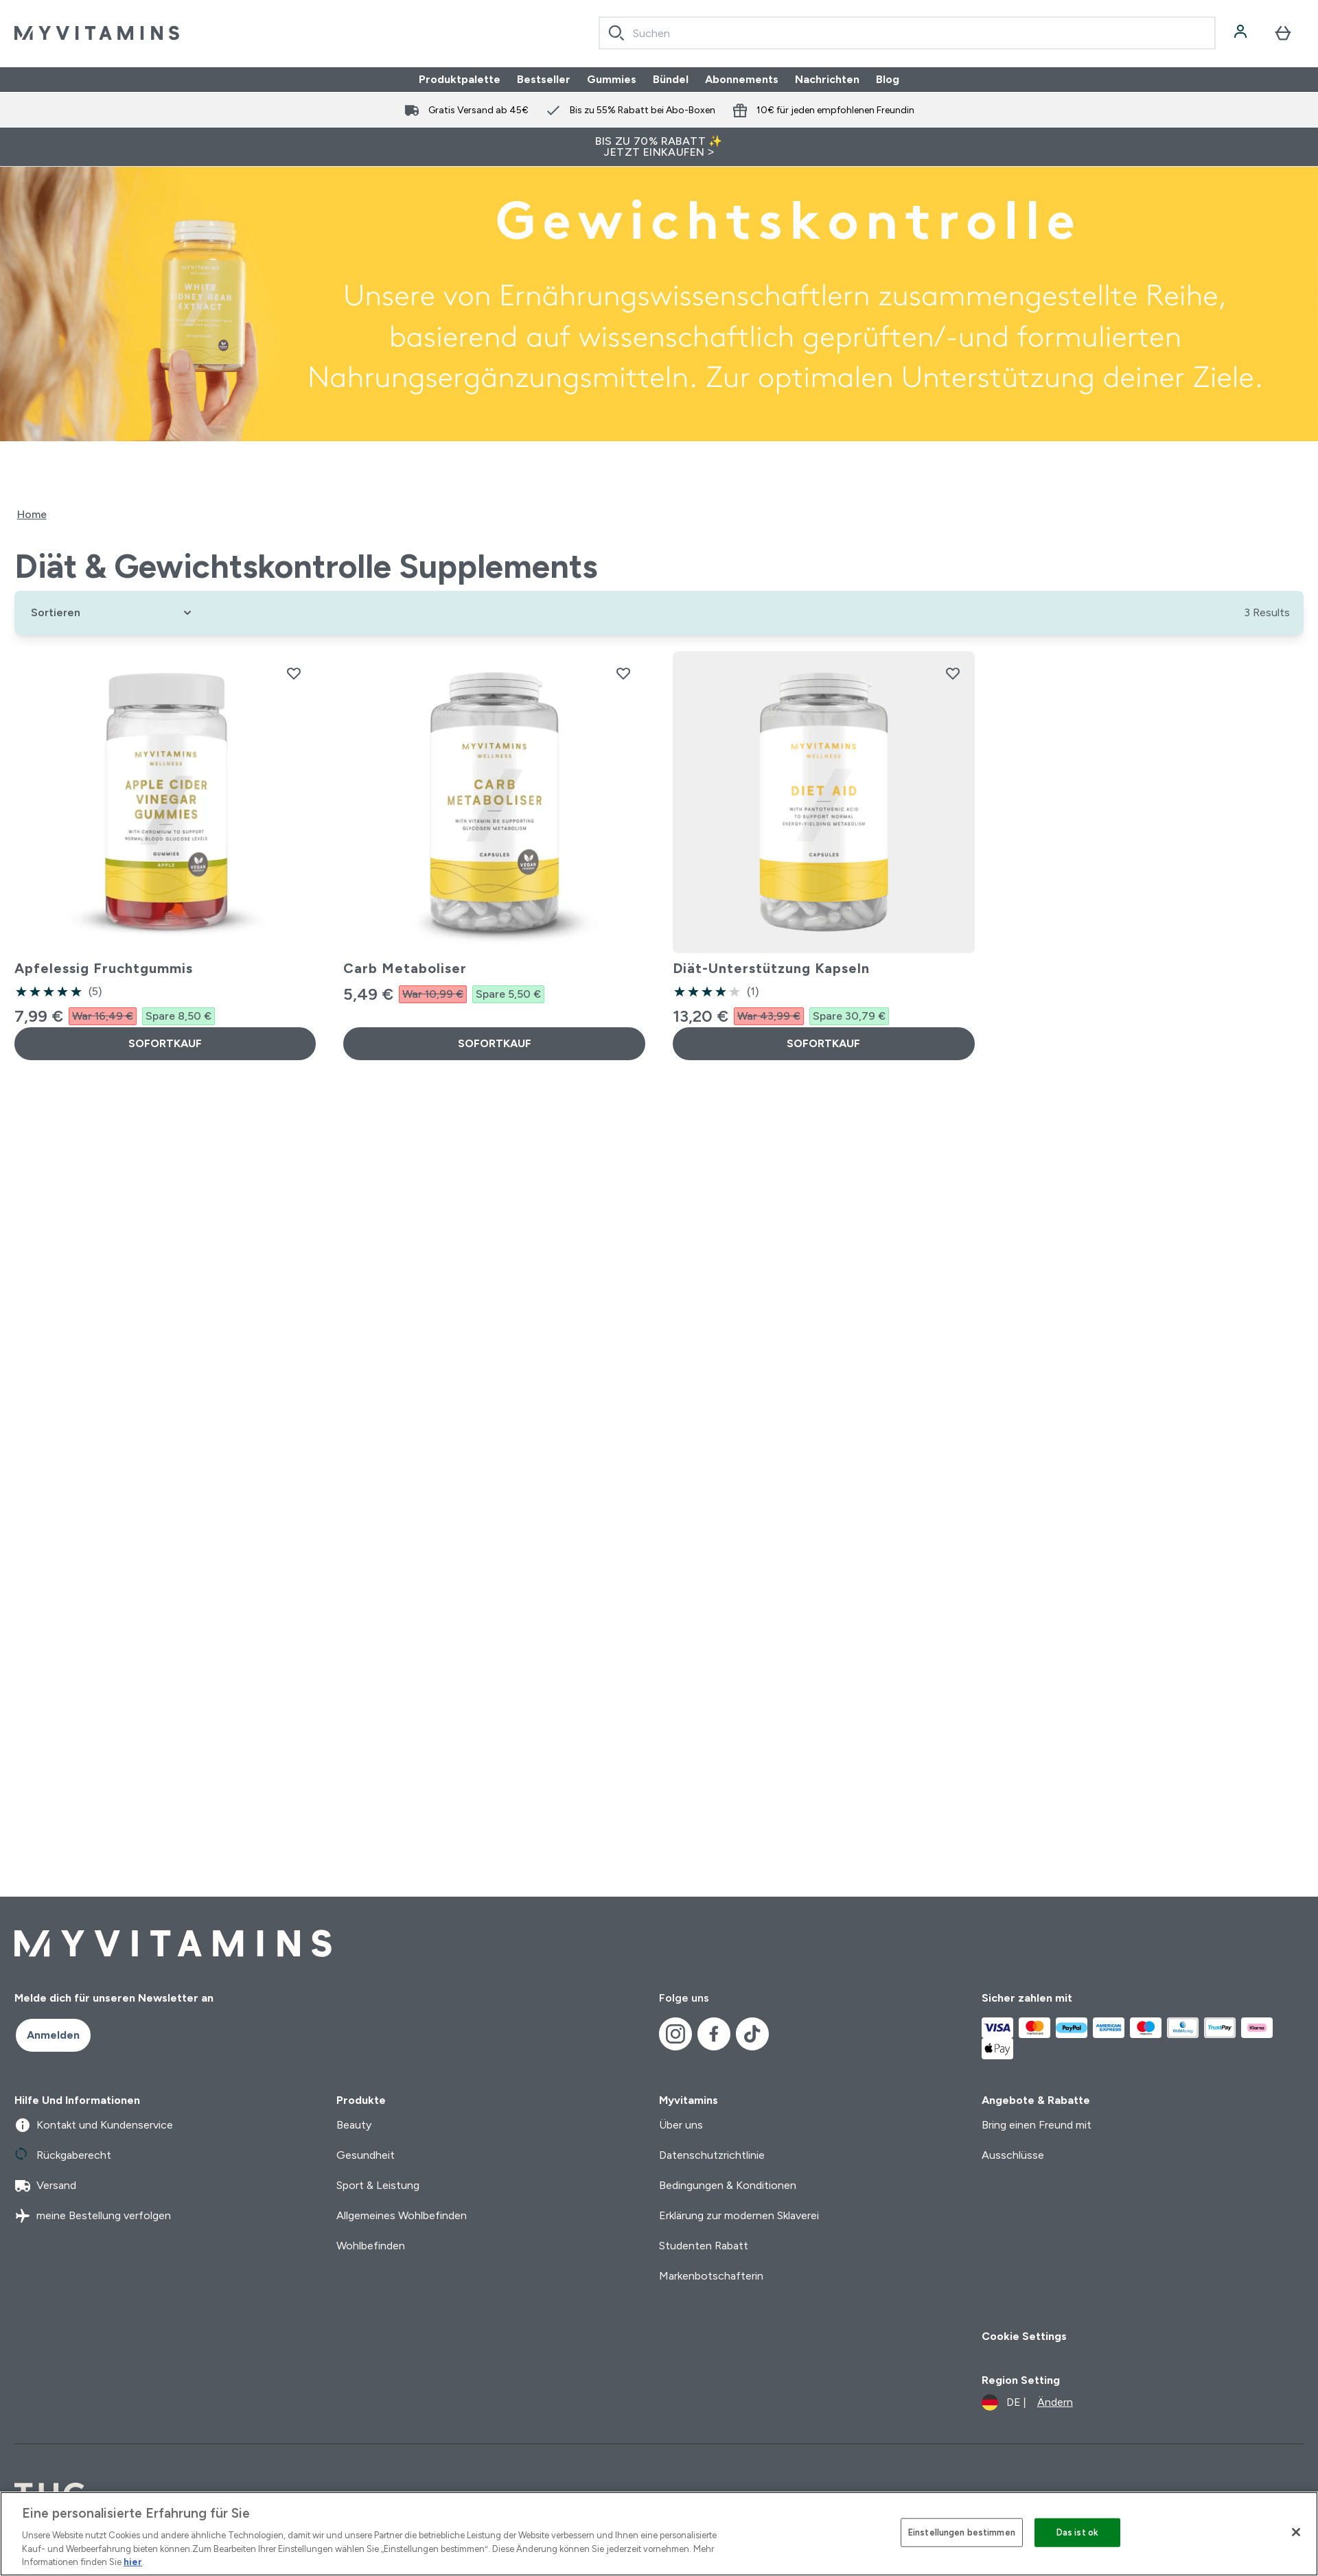  Describe the element at coordinates (712, 2155) in the screenshot. I see `Datenschutzrichtlinie` at that location.